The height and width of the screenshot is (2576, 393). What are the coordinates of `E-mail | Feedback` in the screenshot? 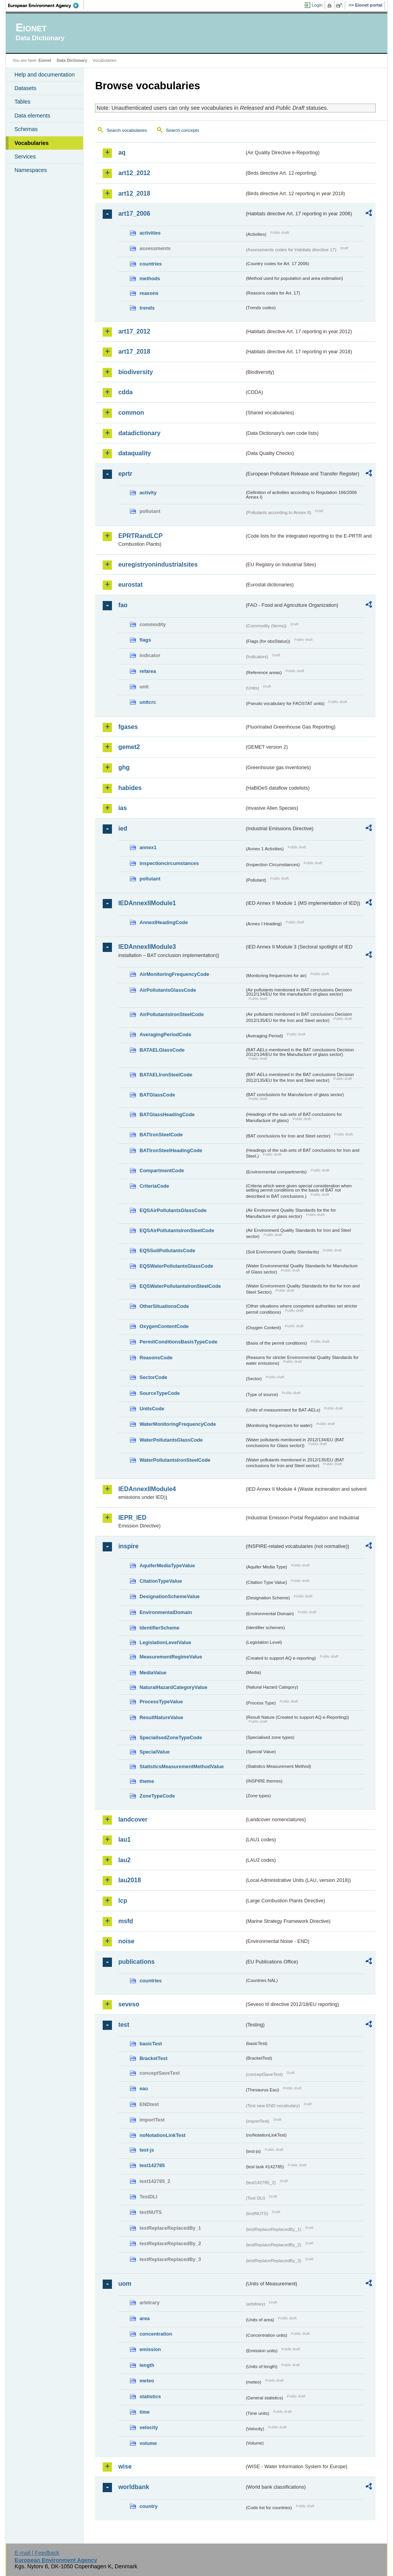 It's located at (37, 2553).